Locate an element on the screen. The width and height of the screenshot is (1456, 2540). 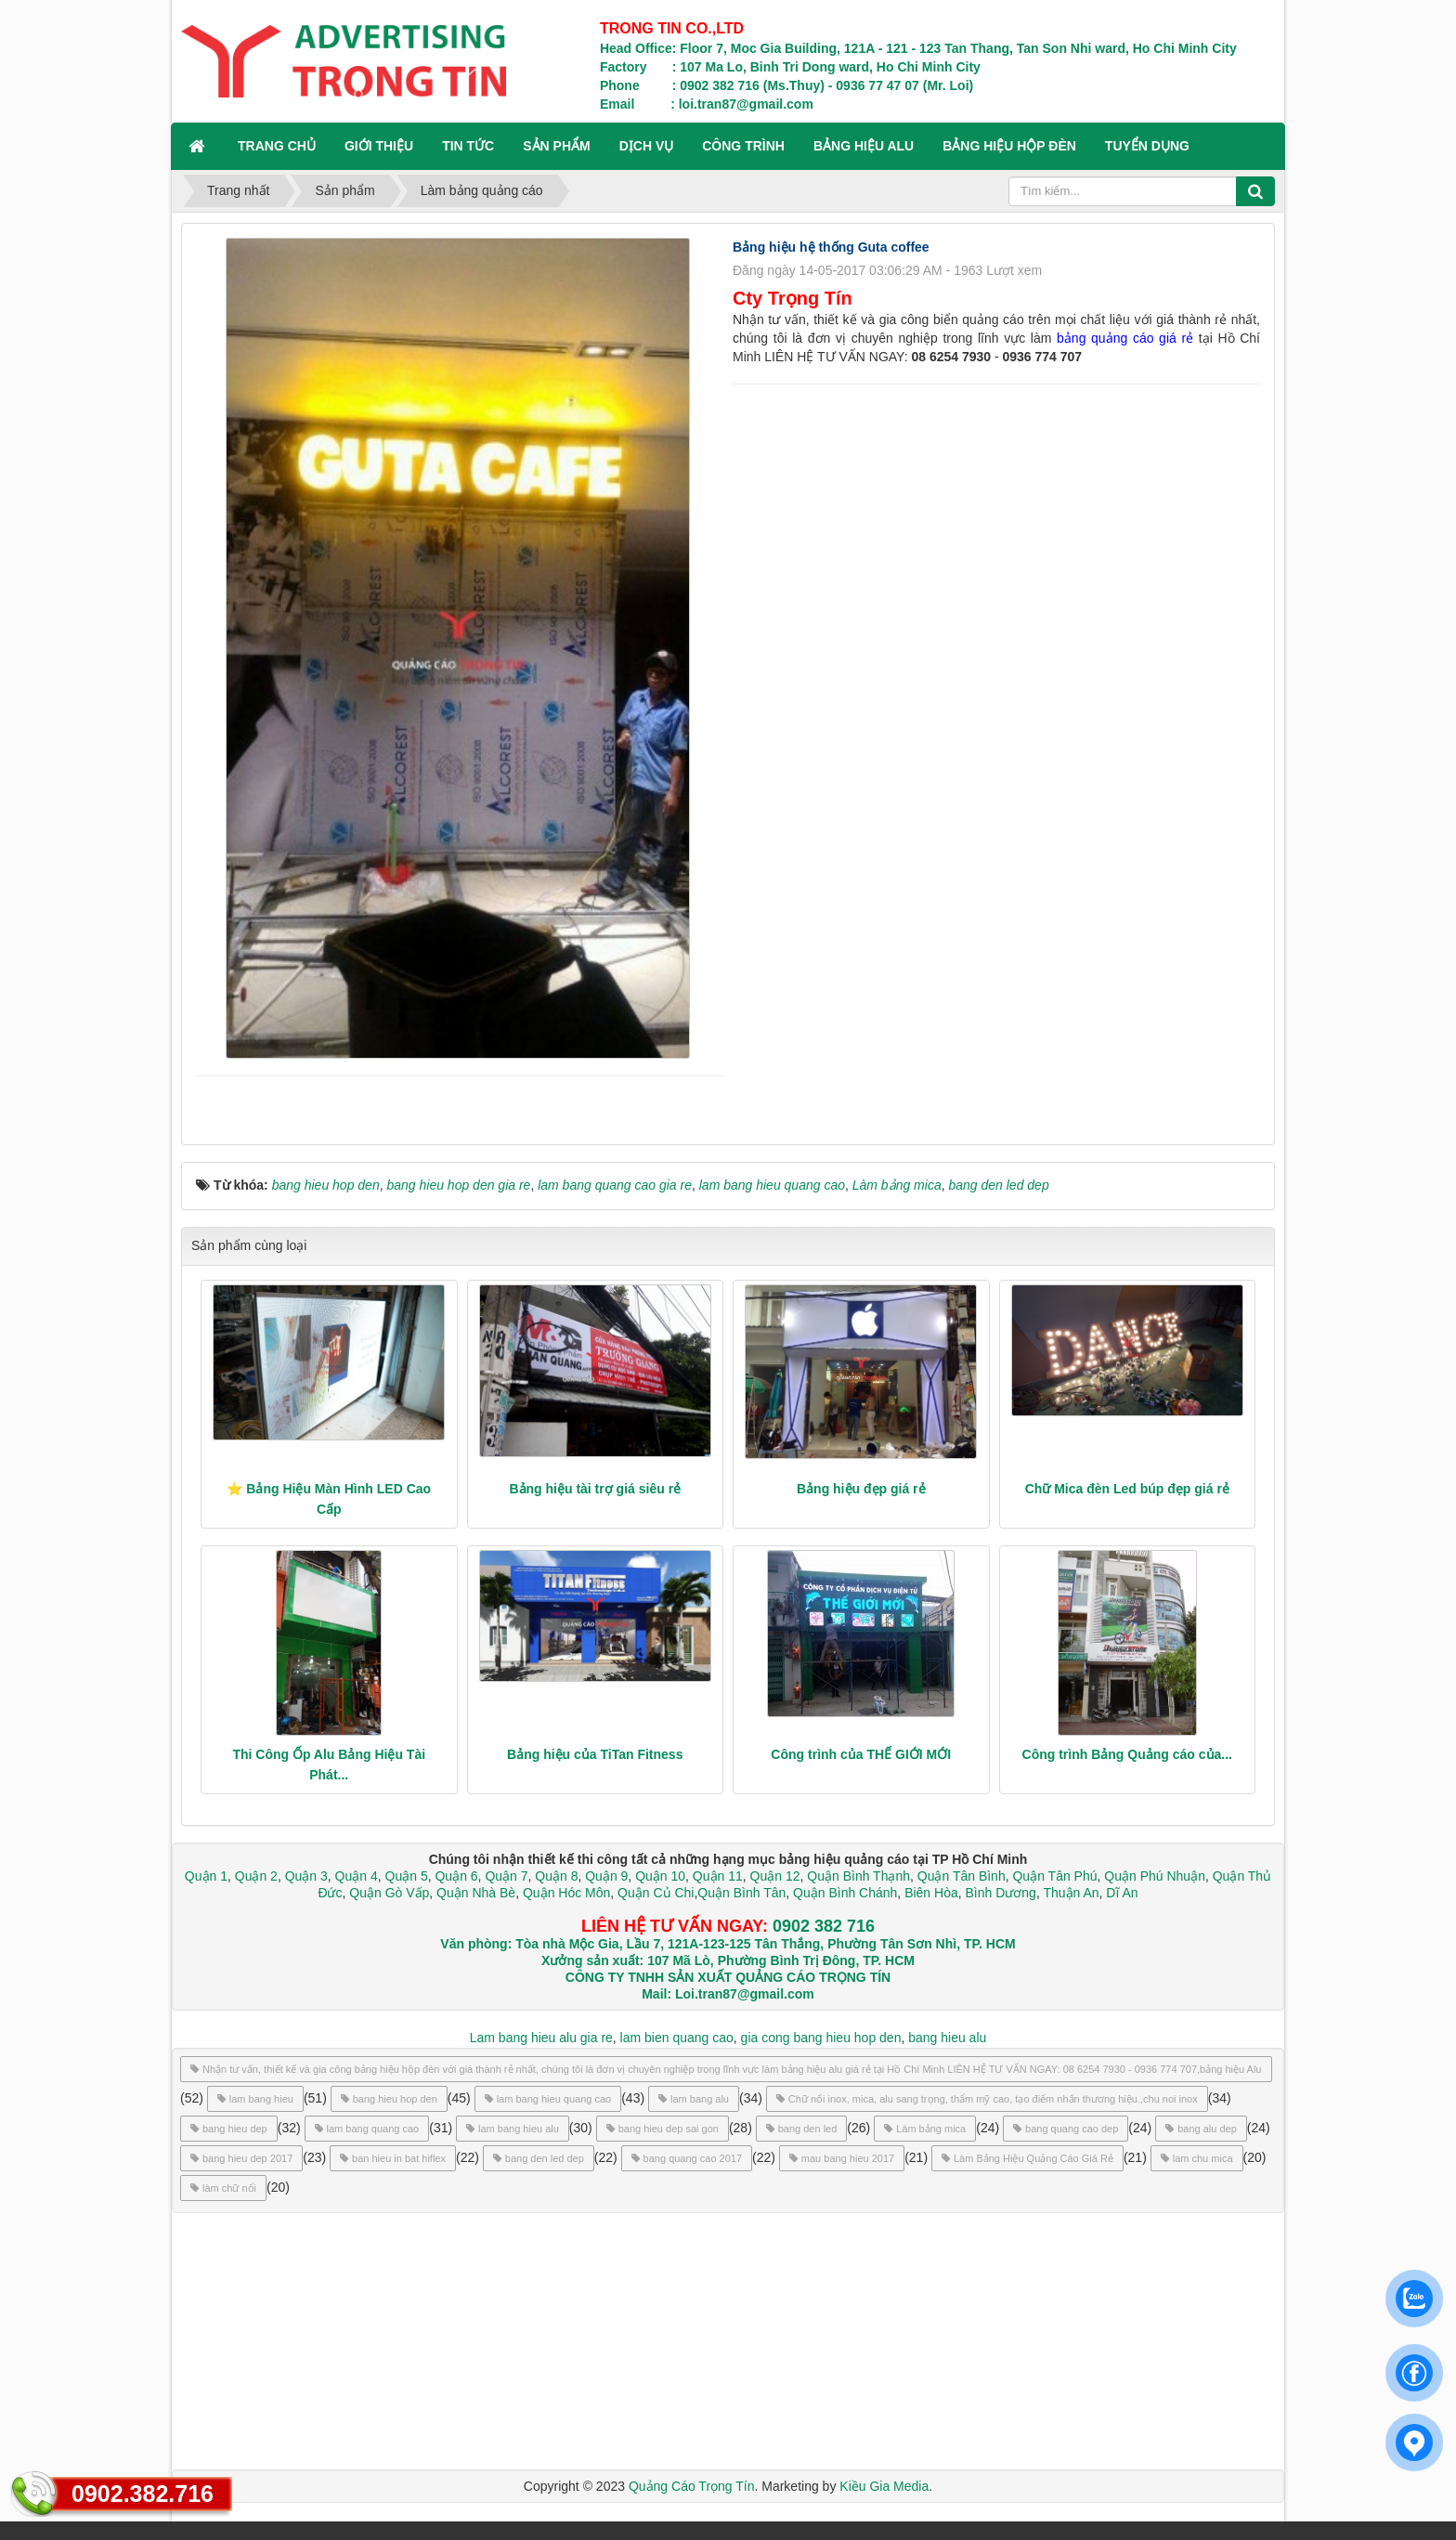
Quận 6 is located at coordinates (455, 1876).